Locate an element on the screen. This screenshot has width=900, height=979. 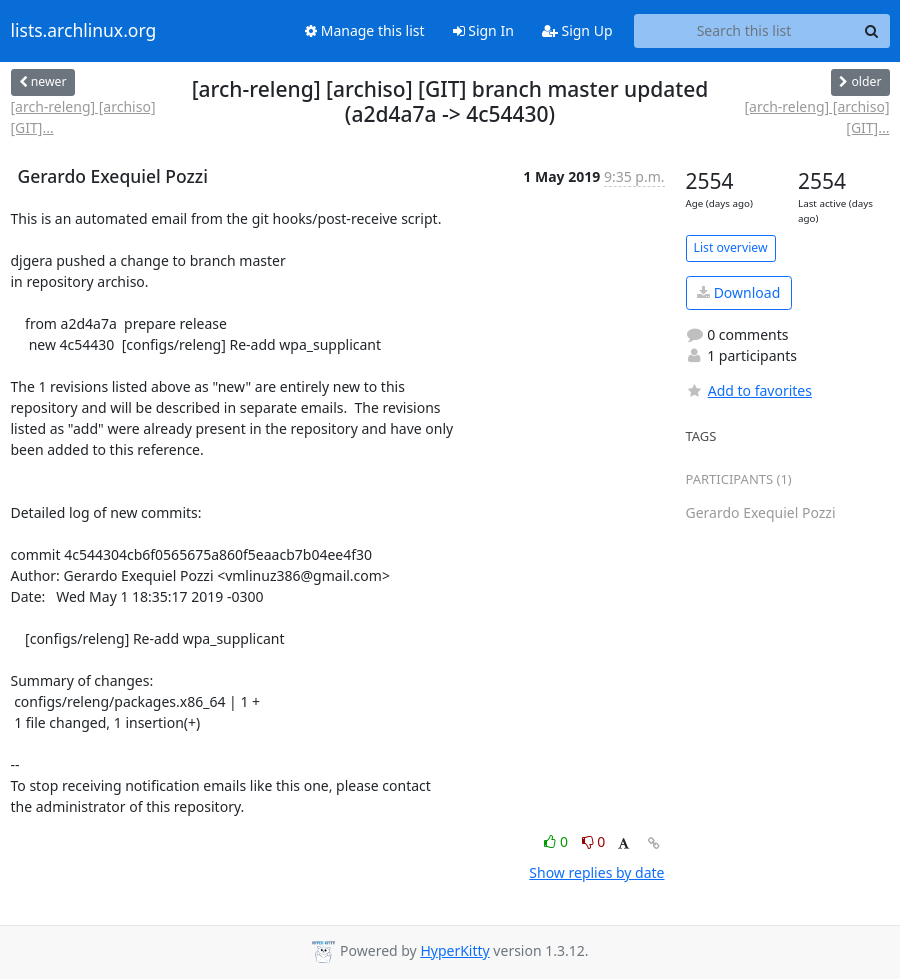
0 [Like thread] is located at coordinates (557, 841).